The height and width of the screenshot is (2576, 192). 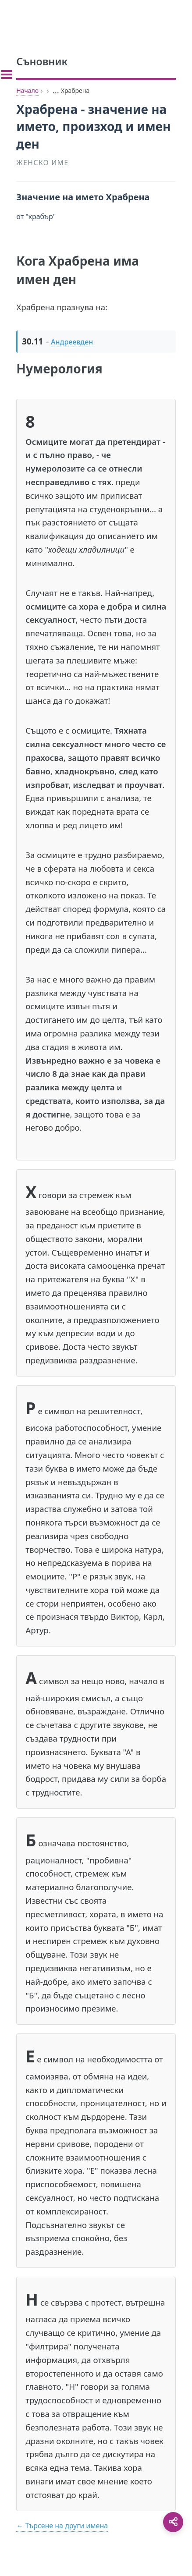 What do you see at coordinates (6, 74) in the screenshot?
I see `[Toggle sidebar]` at bounding box center [6, 74].